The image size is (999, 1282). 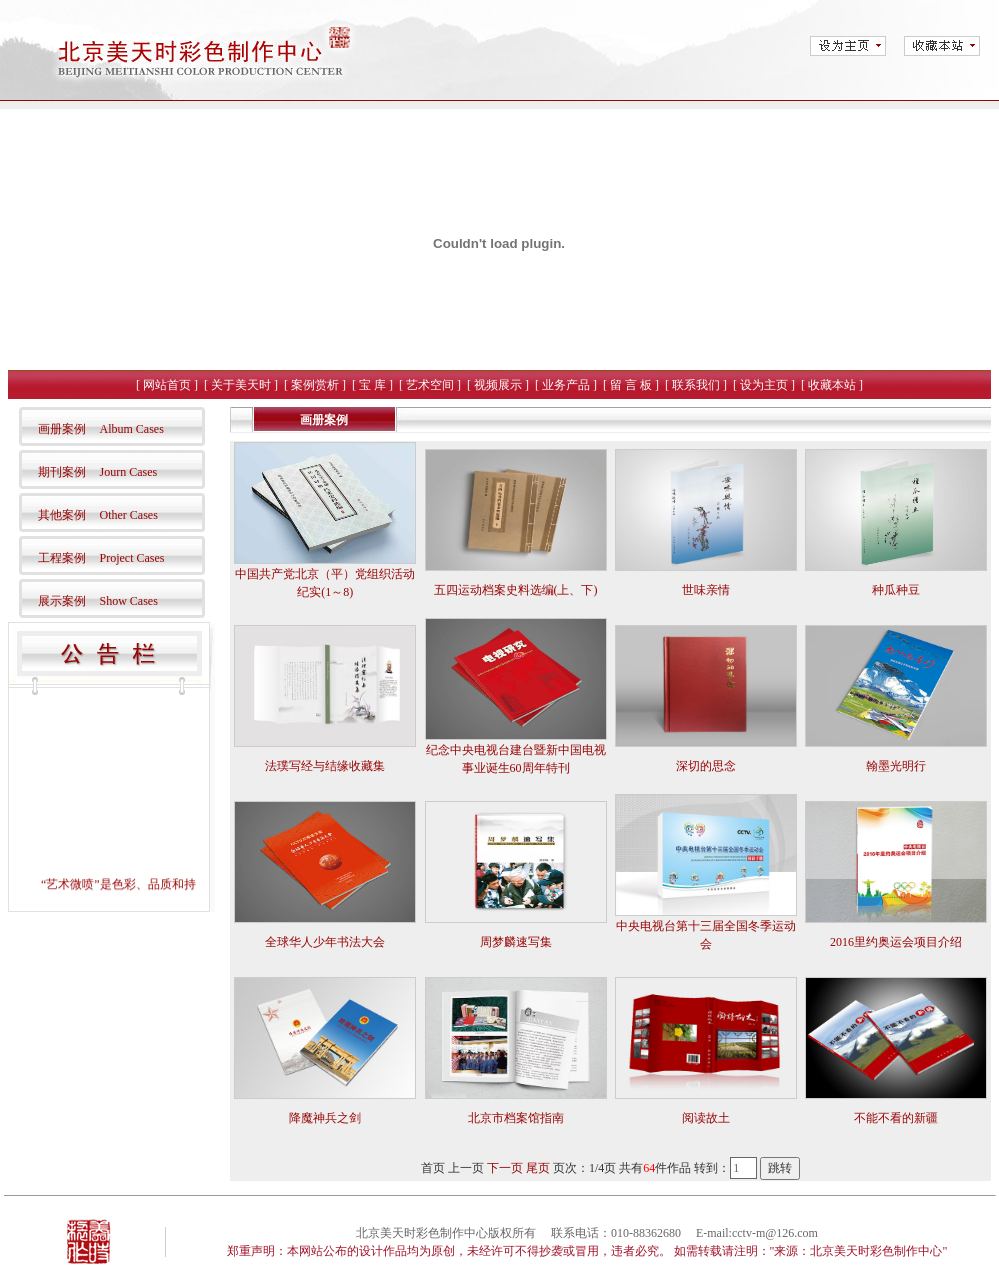 I want to click on 画册案例, so click(x=62, y=429).